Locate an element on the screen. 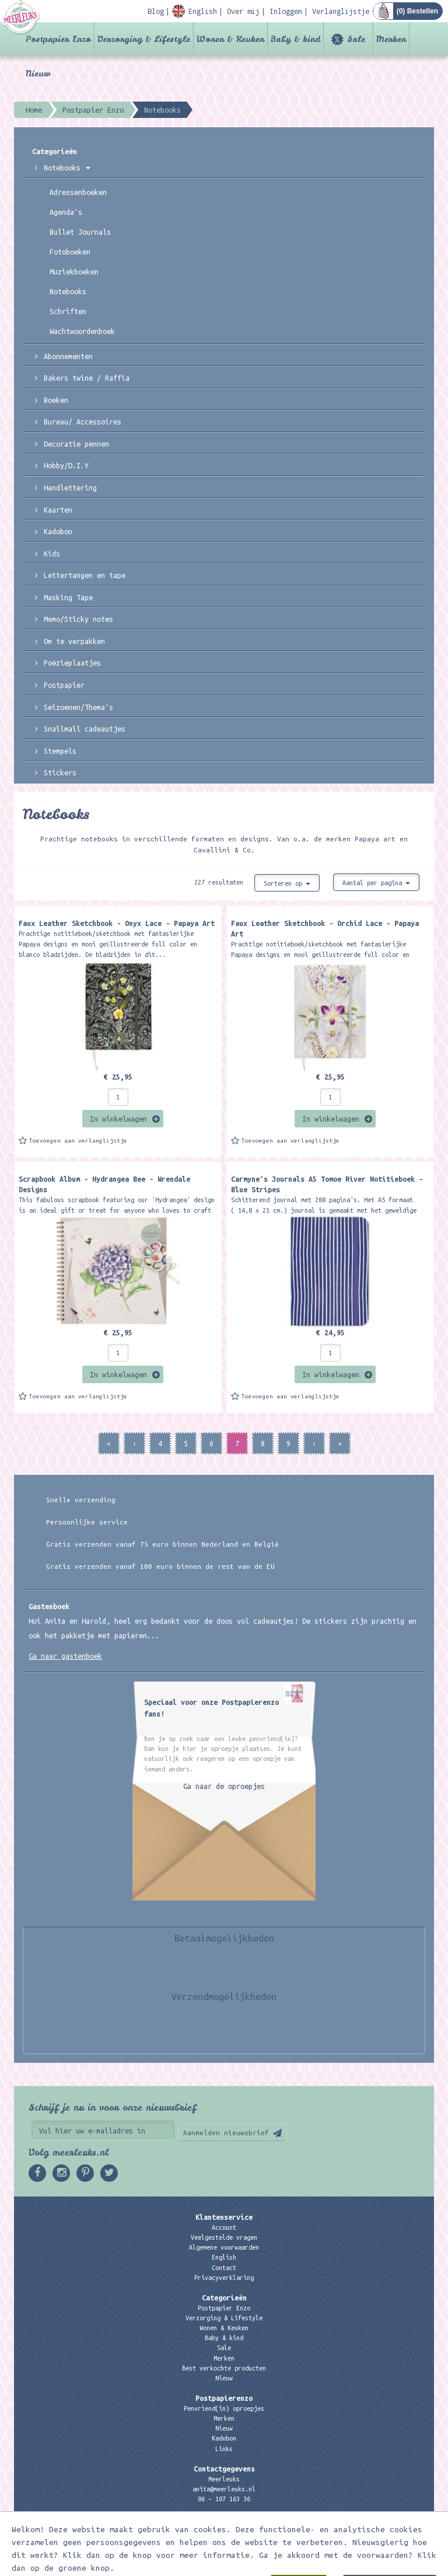  Kadobon is located at coordinates (58, 531).